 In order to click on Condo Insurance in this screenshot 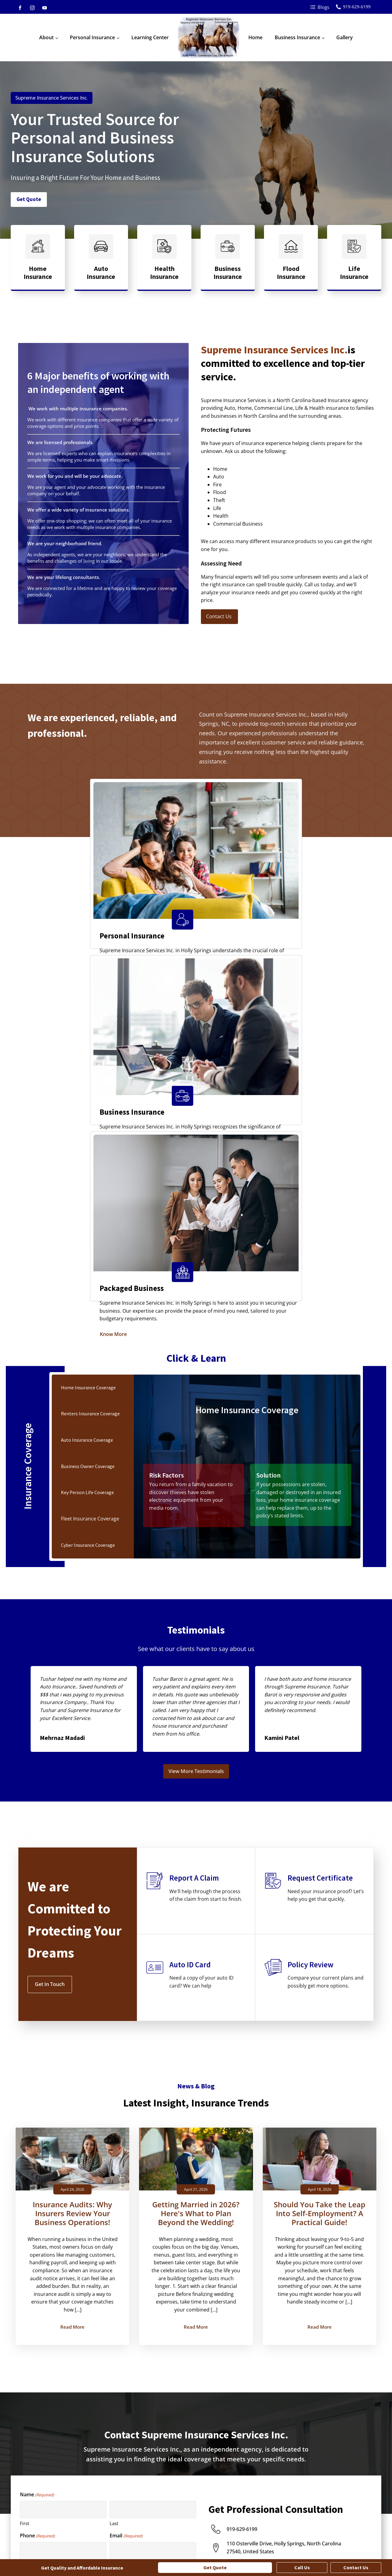, I will do `click(149, 2482)`.